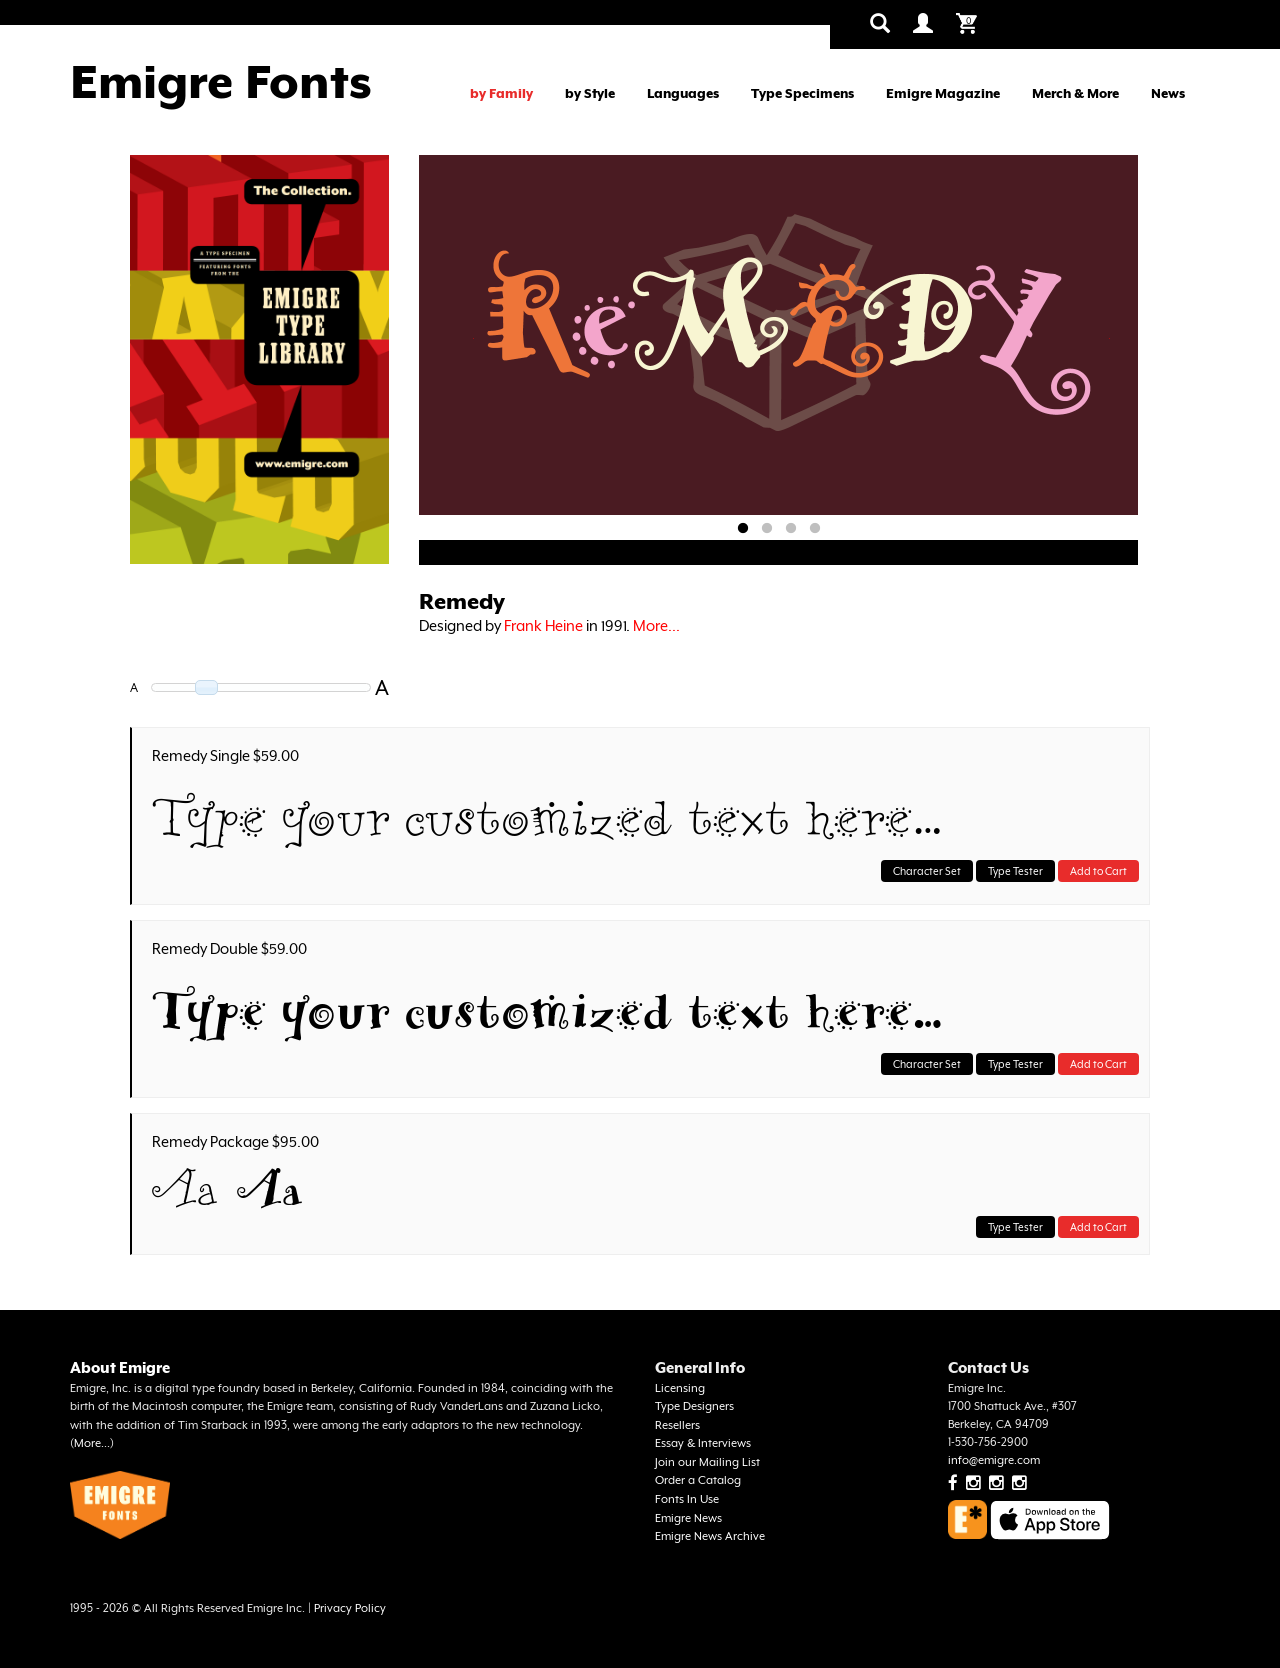 This screenshot has height=1668, width=1280. I want to click on Frank Heine, so click(543, 625).